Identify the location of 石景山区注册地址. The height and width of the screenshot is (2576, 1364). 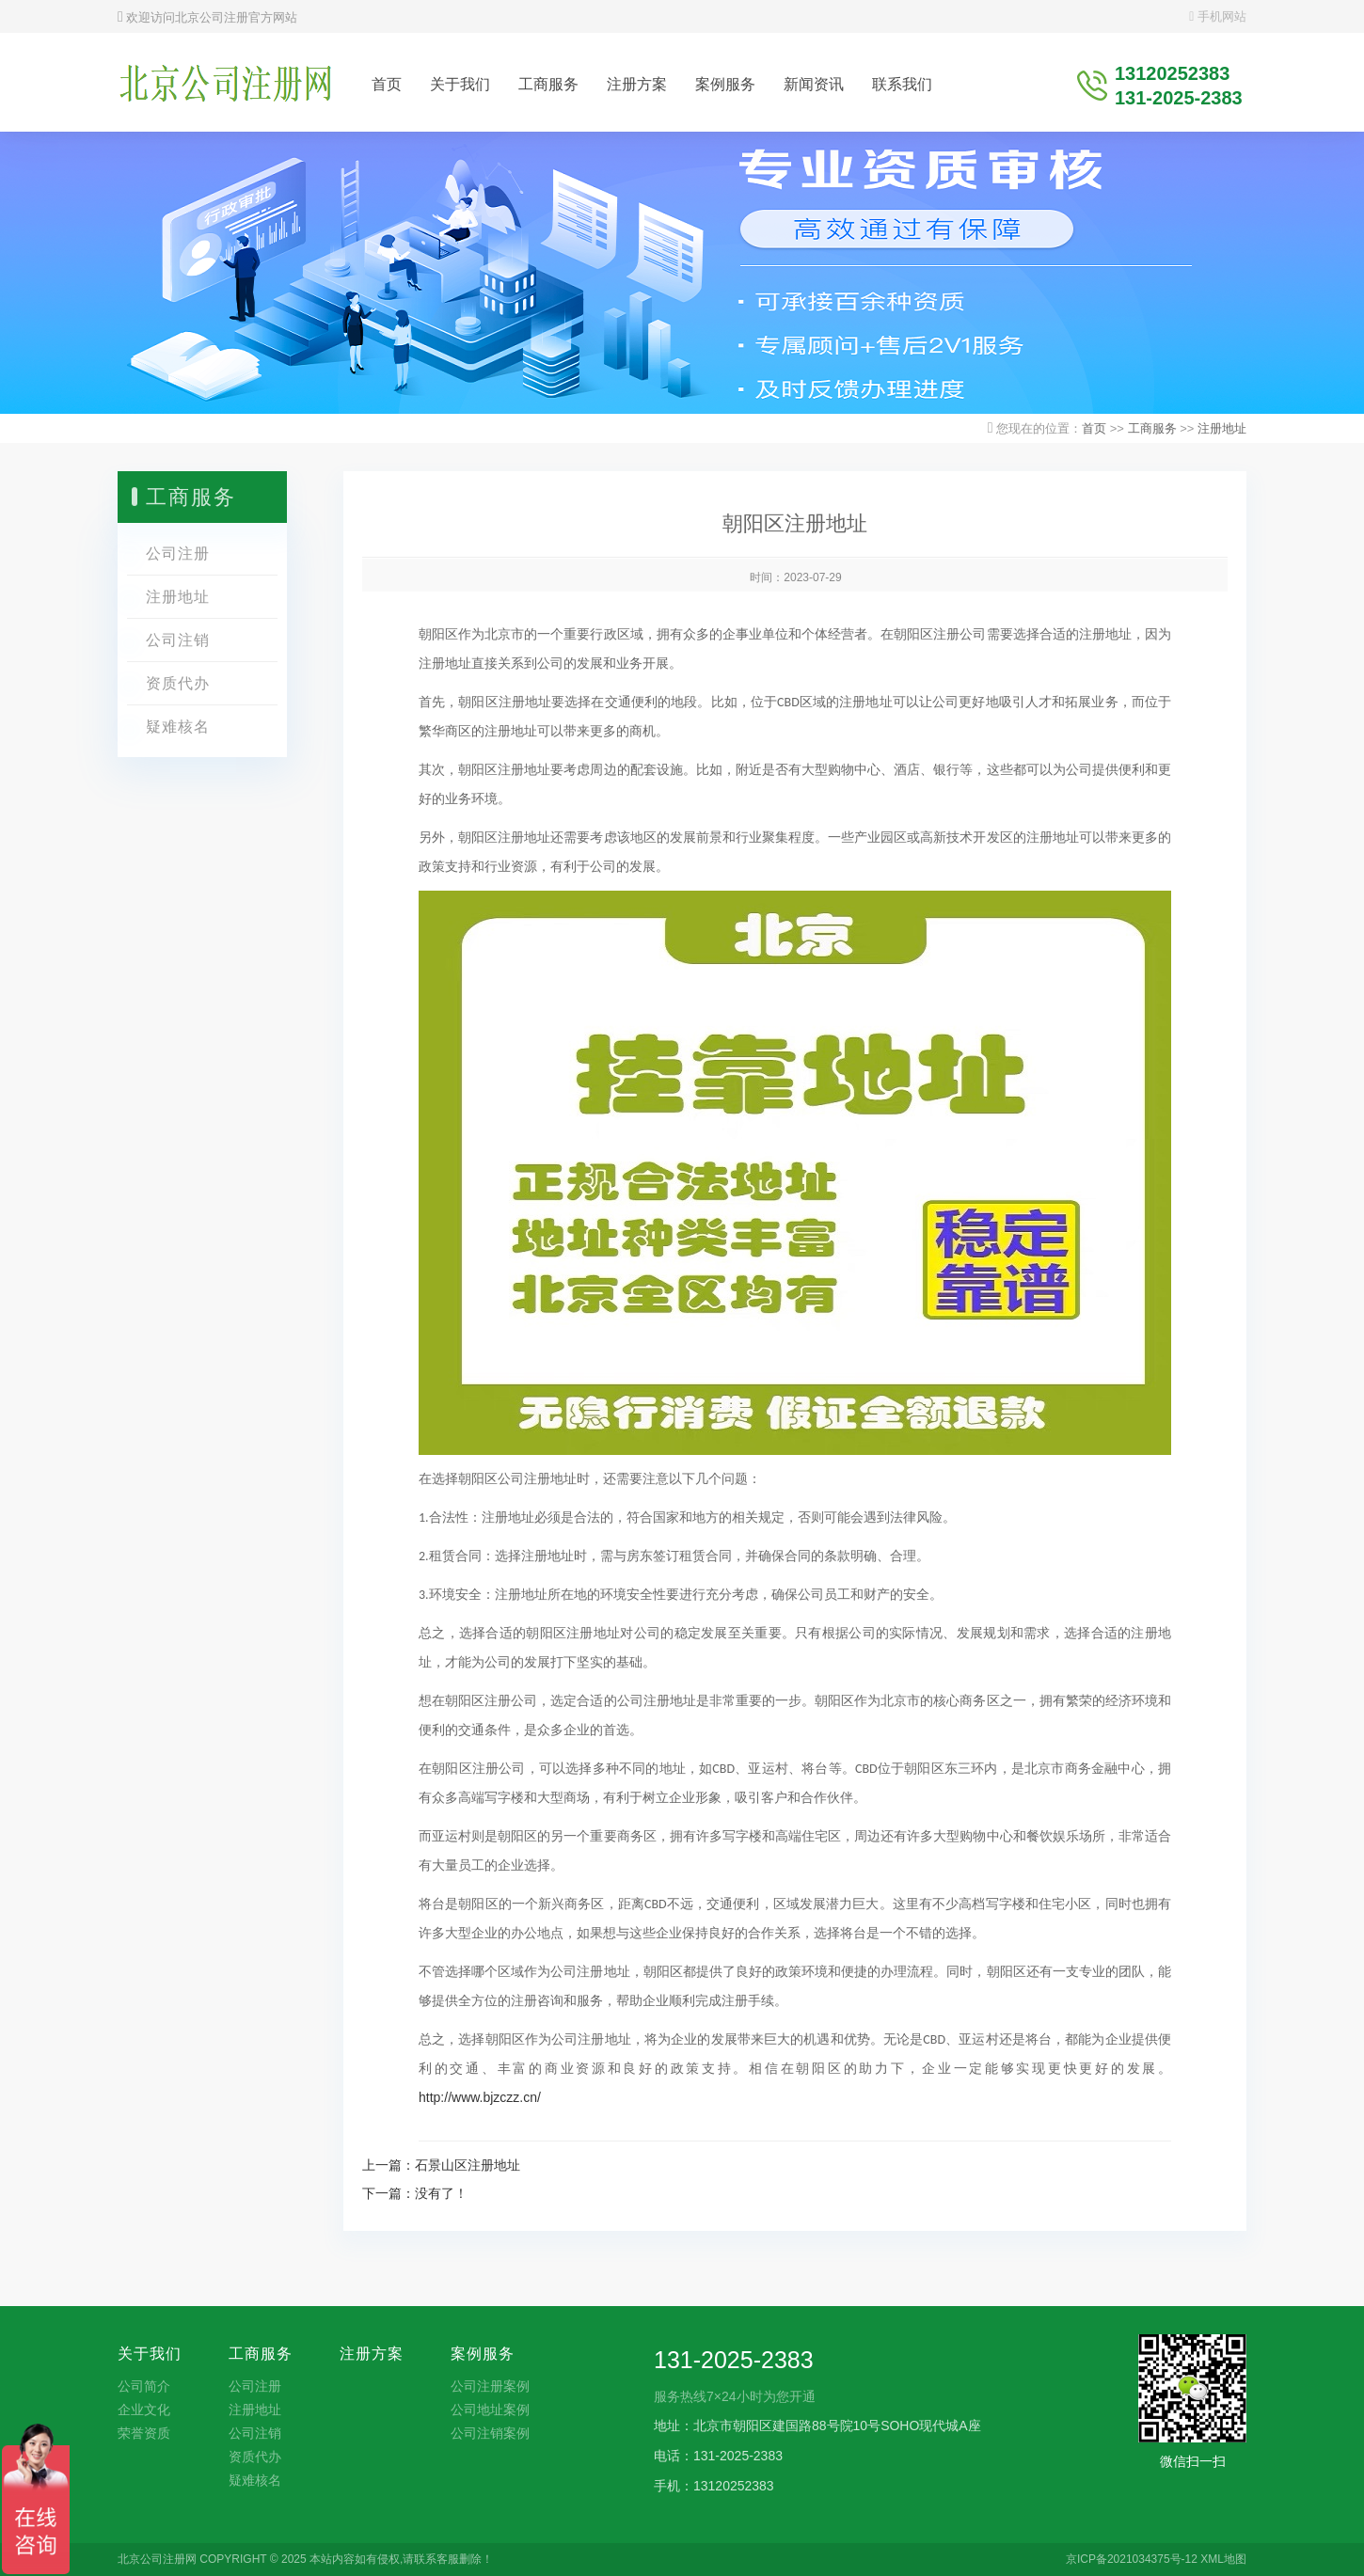
(467, 2165).